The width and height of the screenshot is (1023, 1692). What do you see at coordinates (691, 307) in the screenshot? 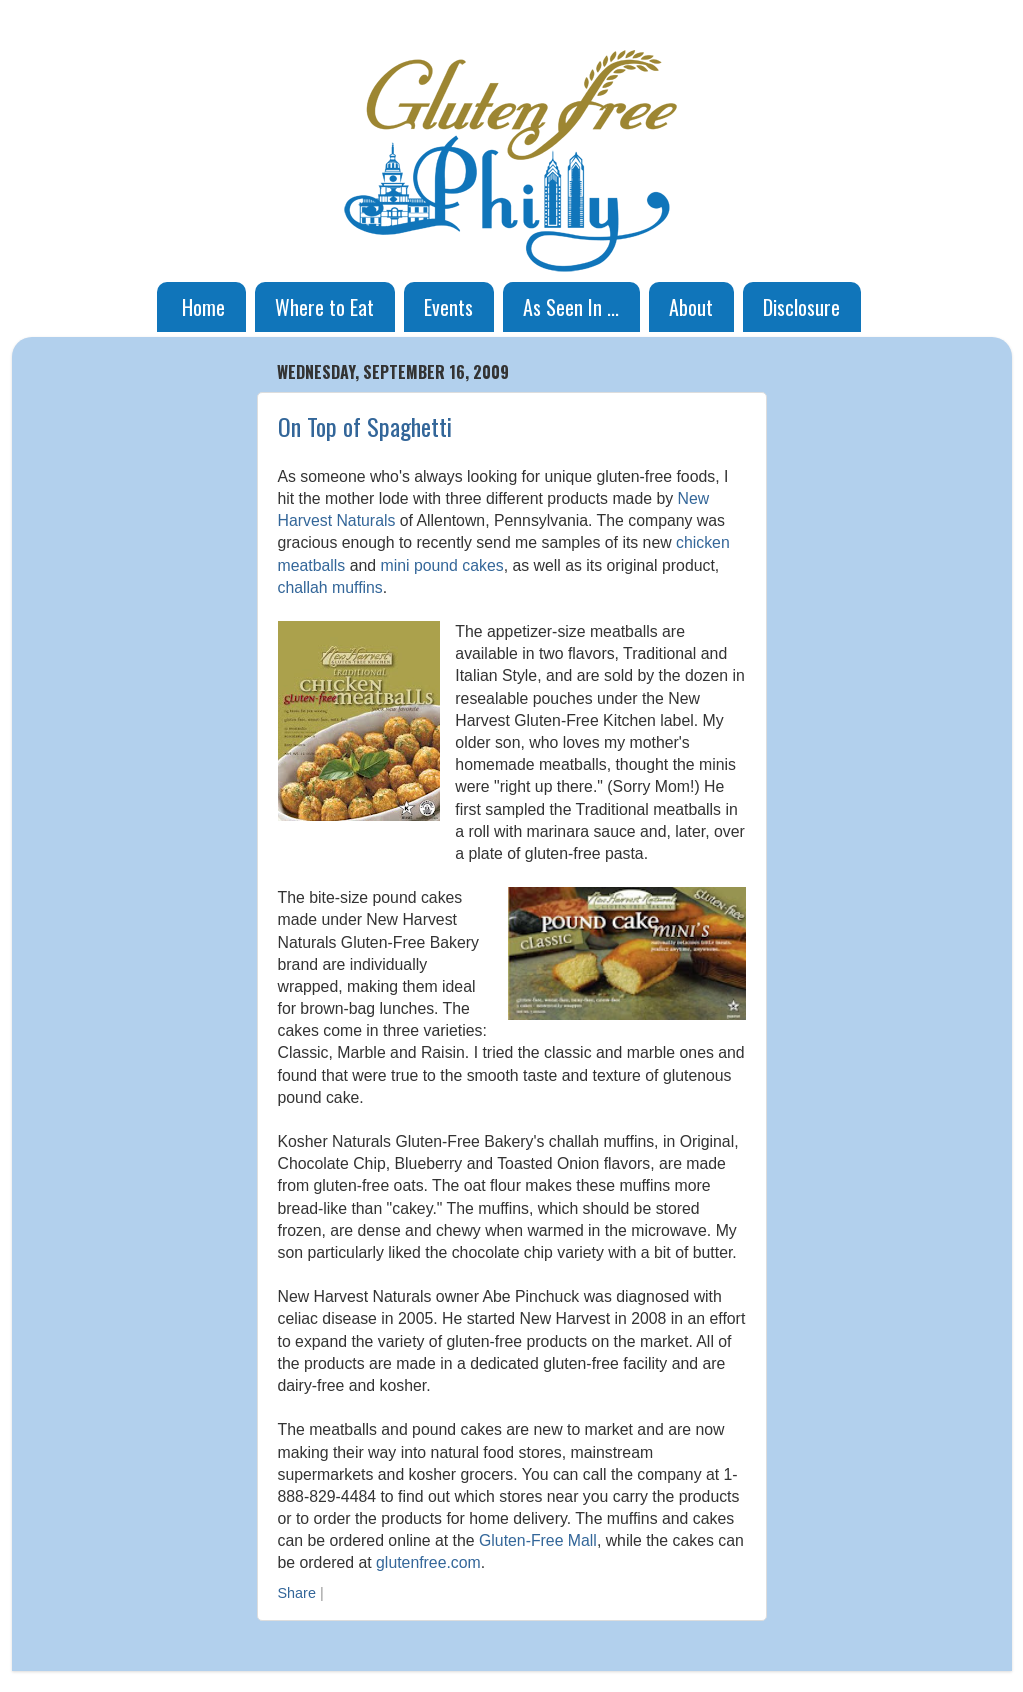
I see `About` at bounding box center [691, 307].